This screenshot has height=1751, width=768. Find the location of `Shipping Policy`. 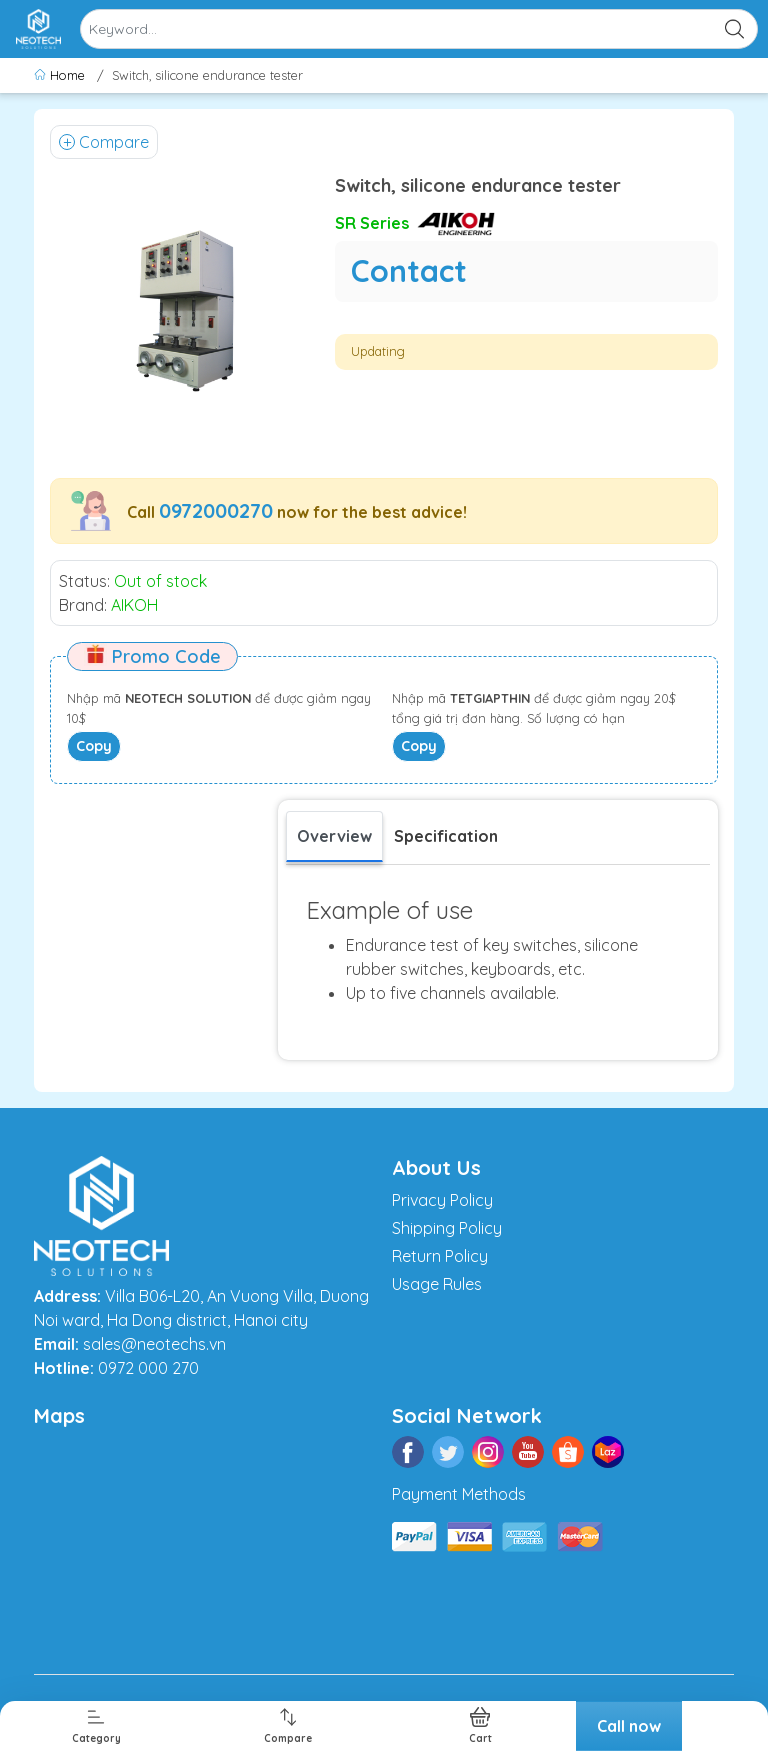

Shipping Policy is located at coordinates (447, 1228).